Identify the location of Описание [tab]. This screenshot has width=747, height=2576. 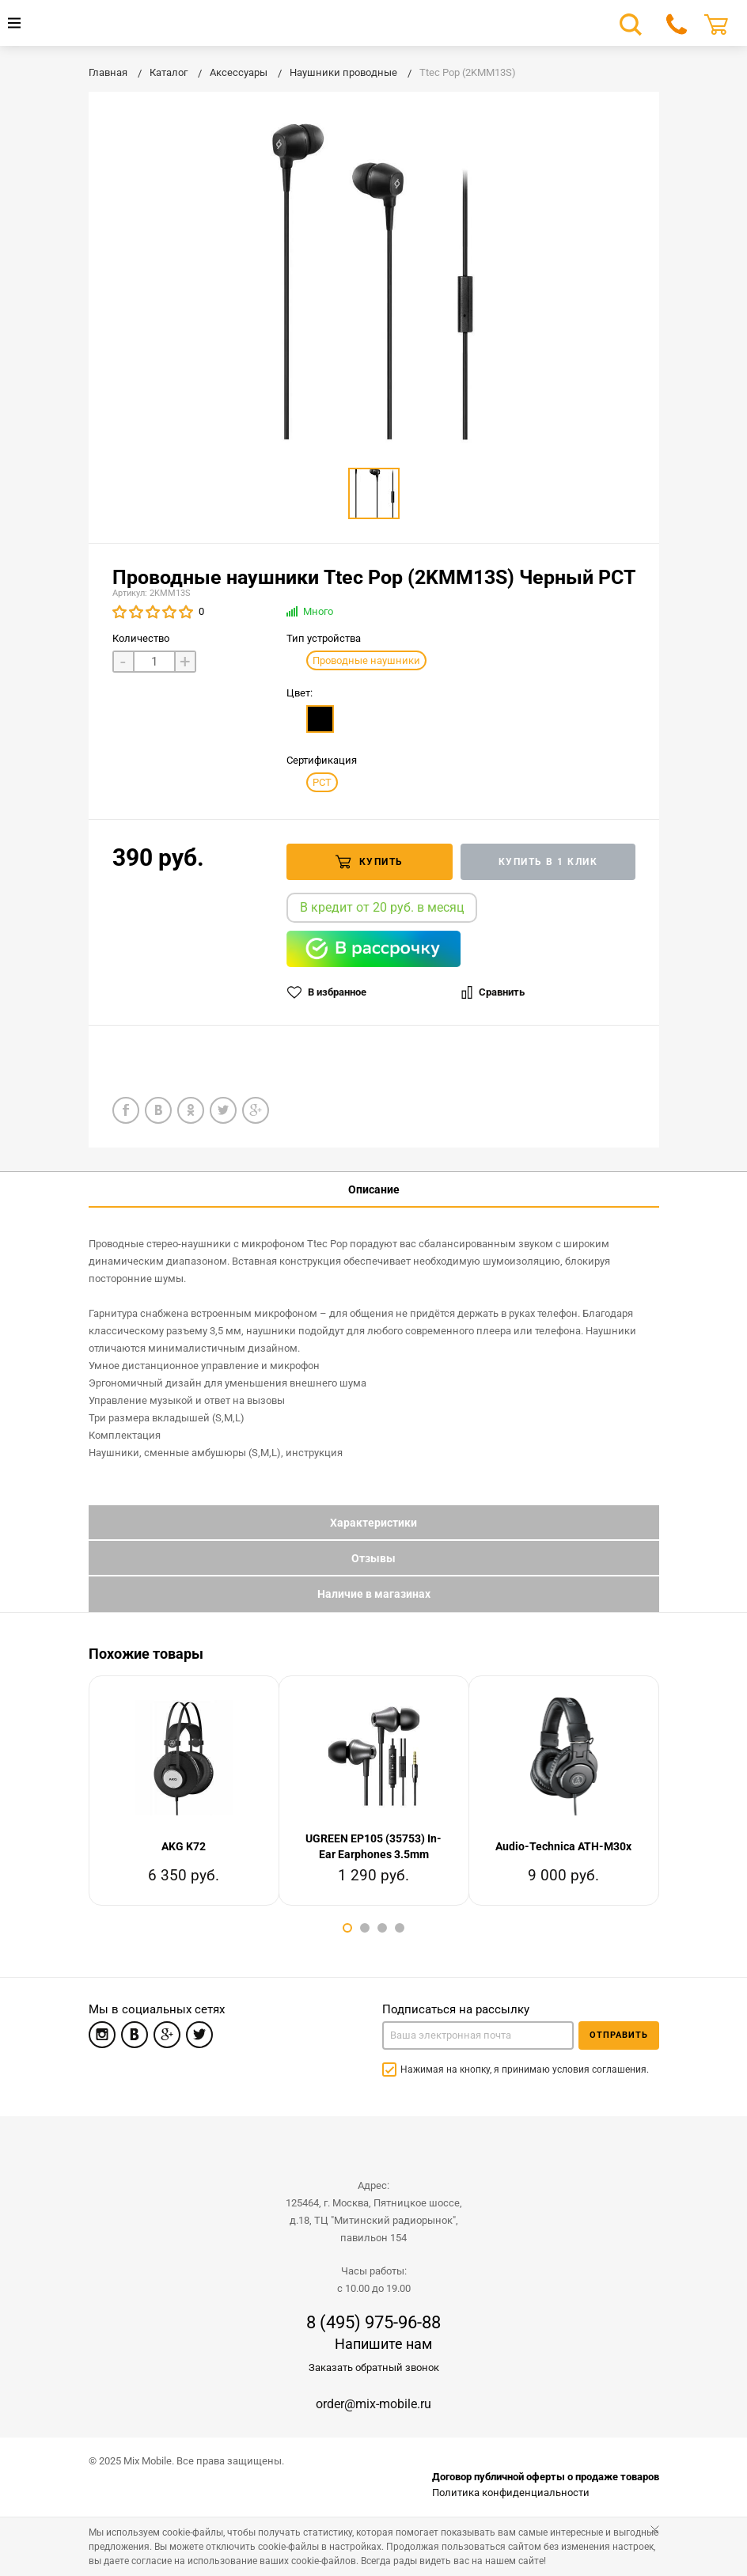
(374, 1189).